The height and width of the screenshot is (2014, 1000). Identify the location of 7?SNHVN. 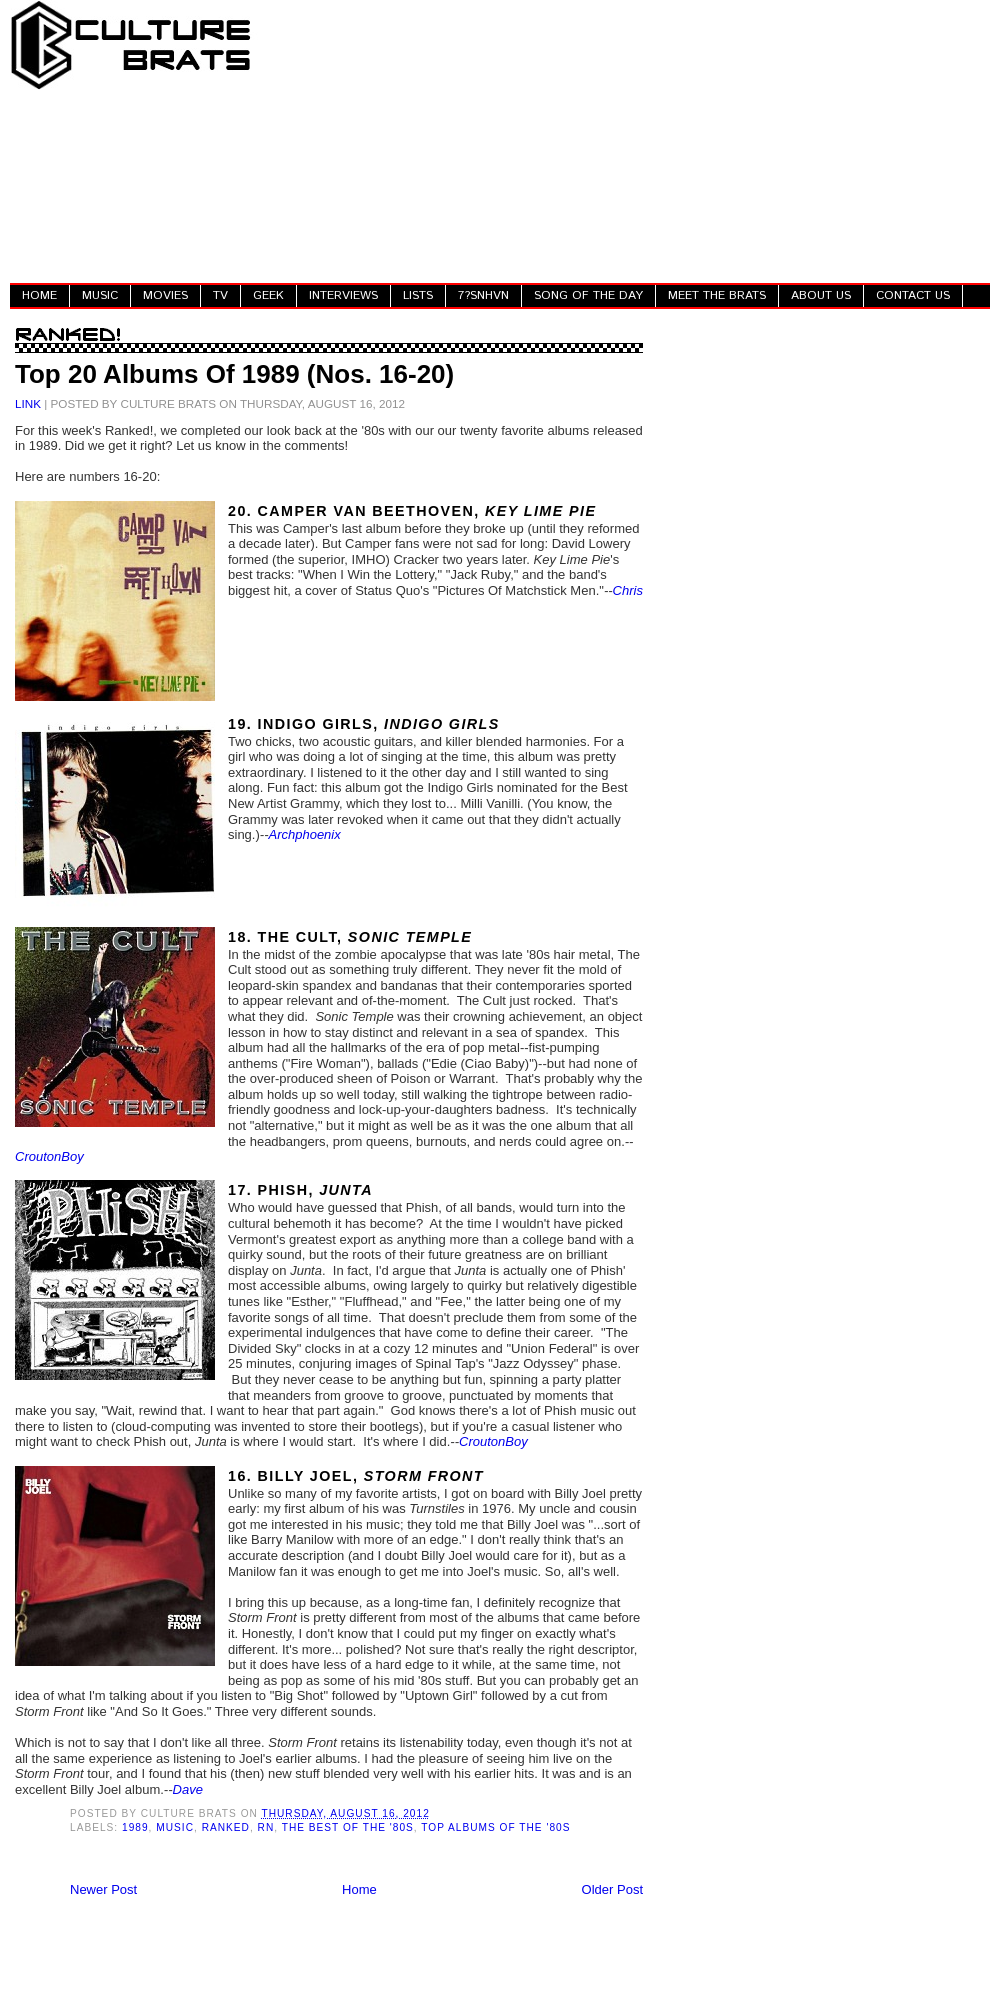
(483, 295).